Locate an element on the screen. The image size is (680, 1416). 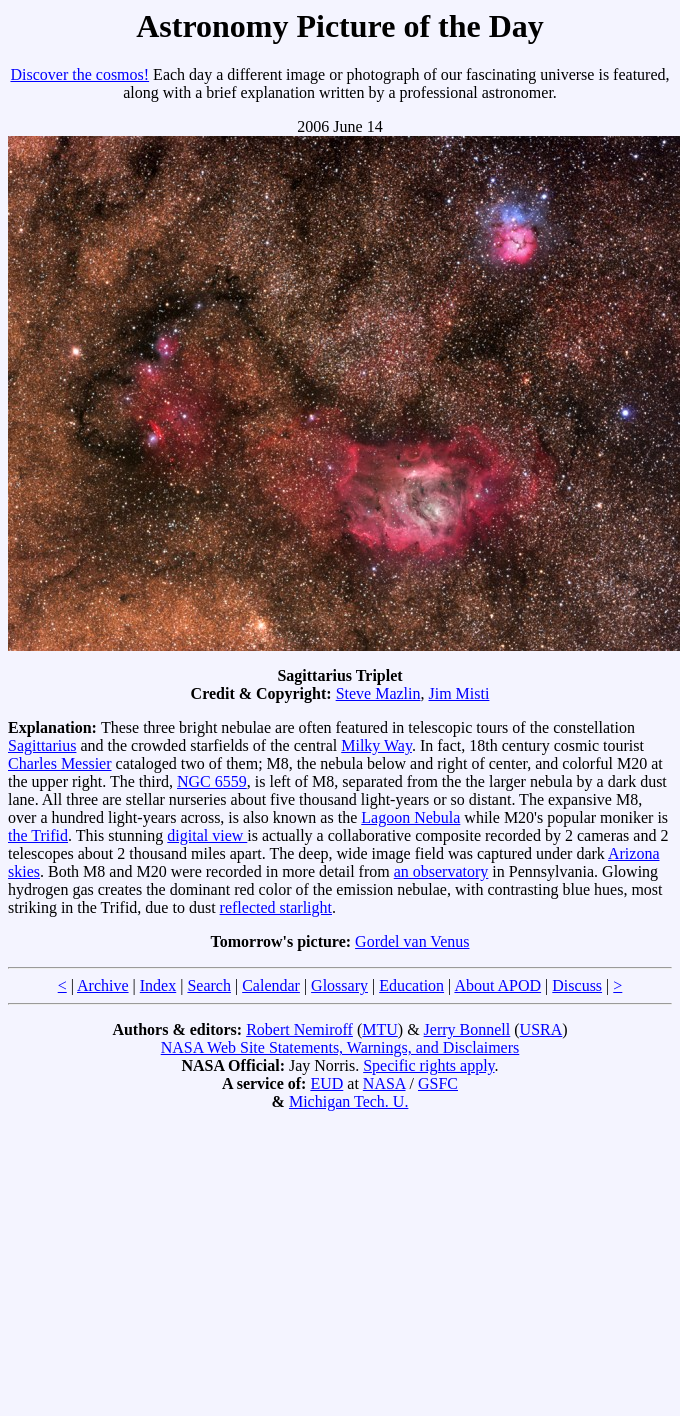
NASA Web Site Statements, Warnings, and Disclaimers is located at coordinates (340, 1047).